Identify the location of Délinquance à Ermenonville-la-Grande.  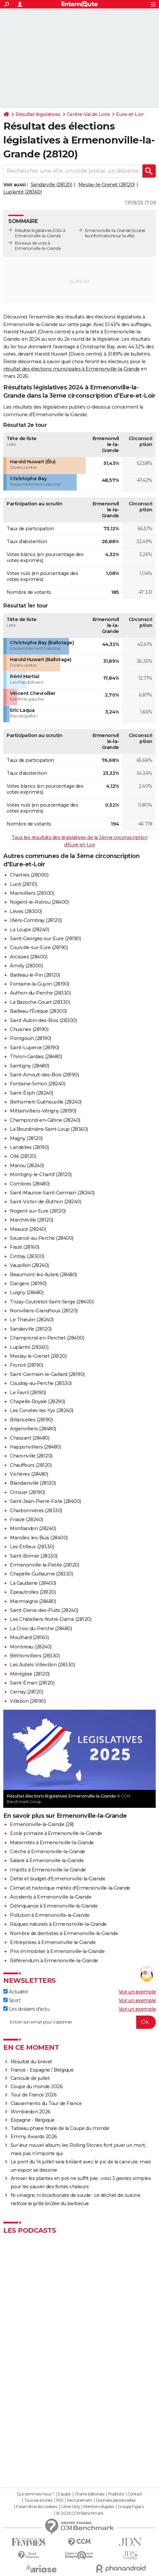
(54, 1906).